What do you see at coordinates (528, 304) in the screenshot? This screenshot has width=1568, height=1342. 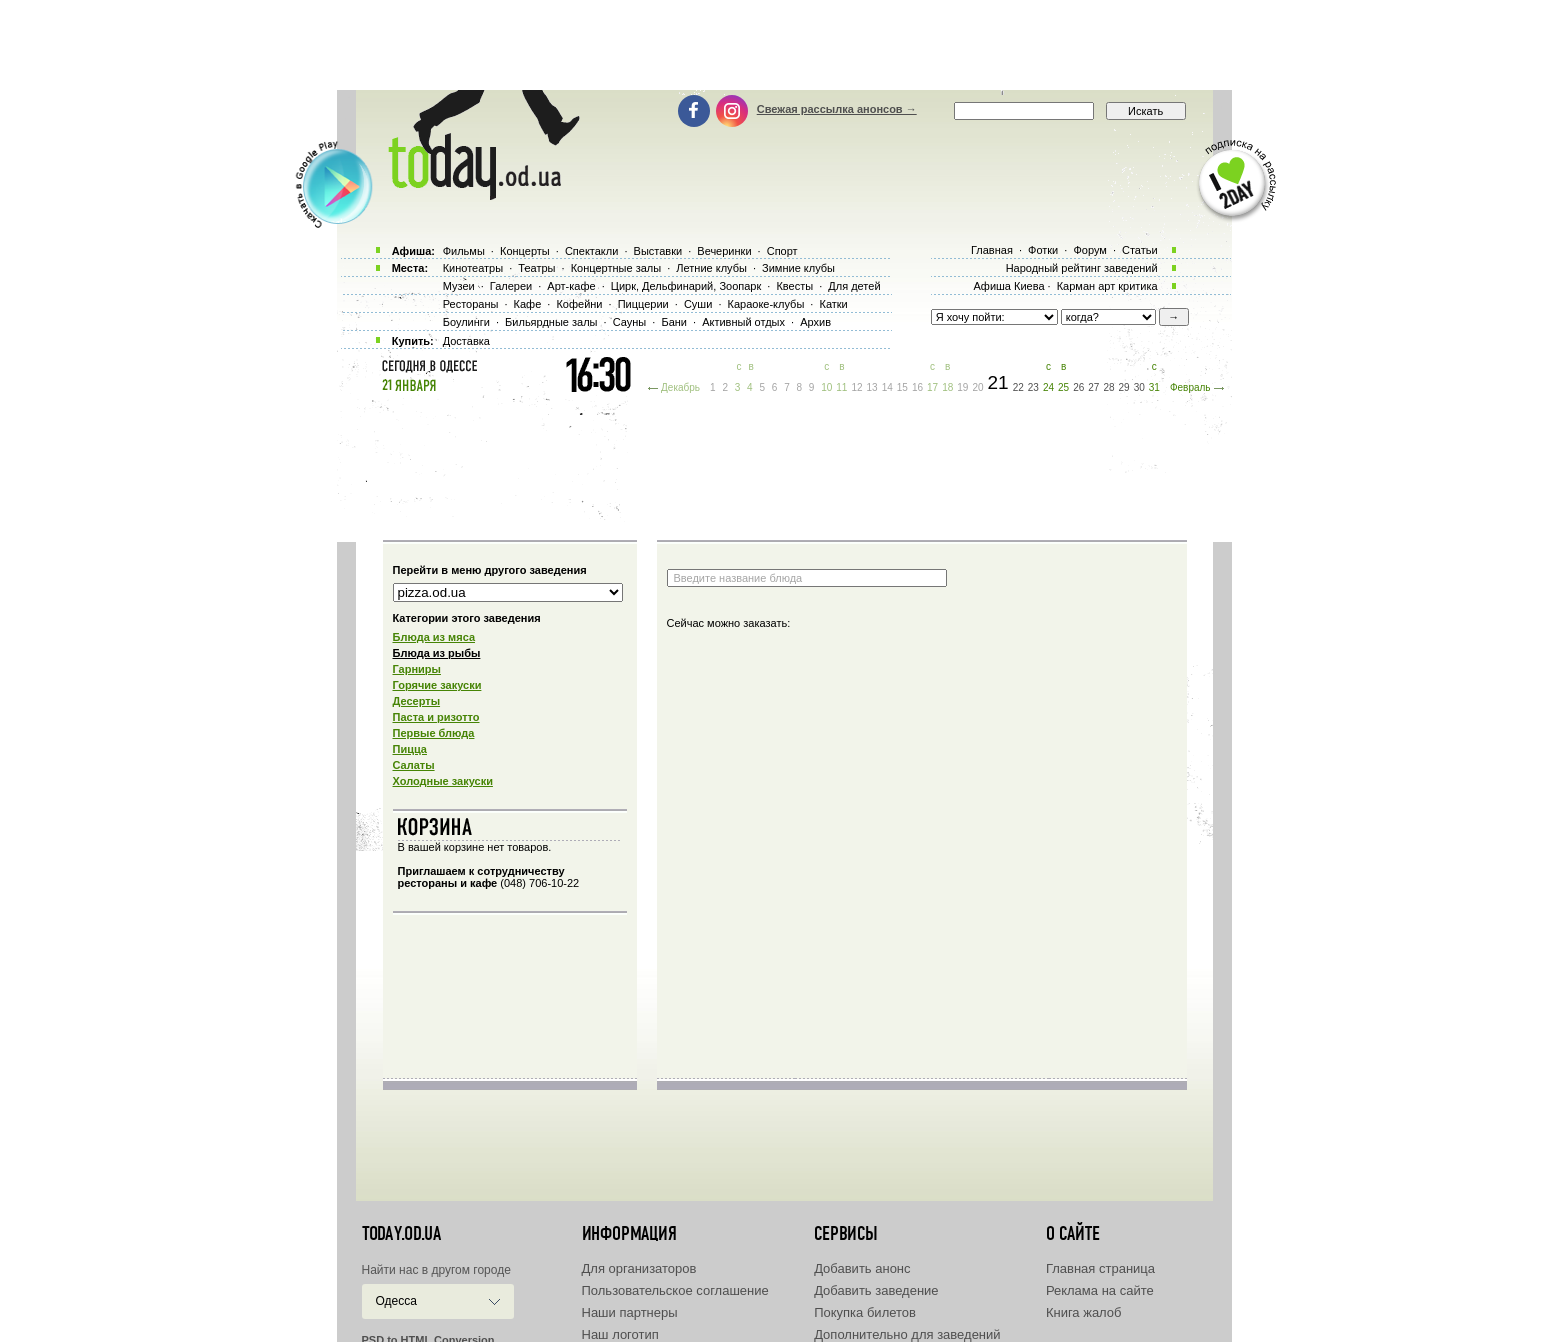 I see `Кафе` at bounding box center [528, 304].